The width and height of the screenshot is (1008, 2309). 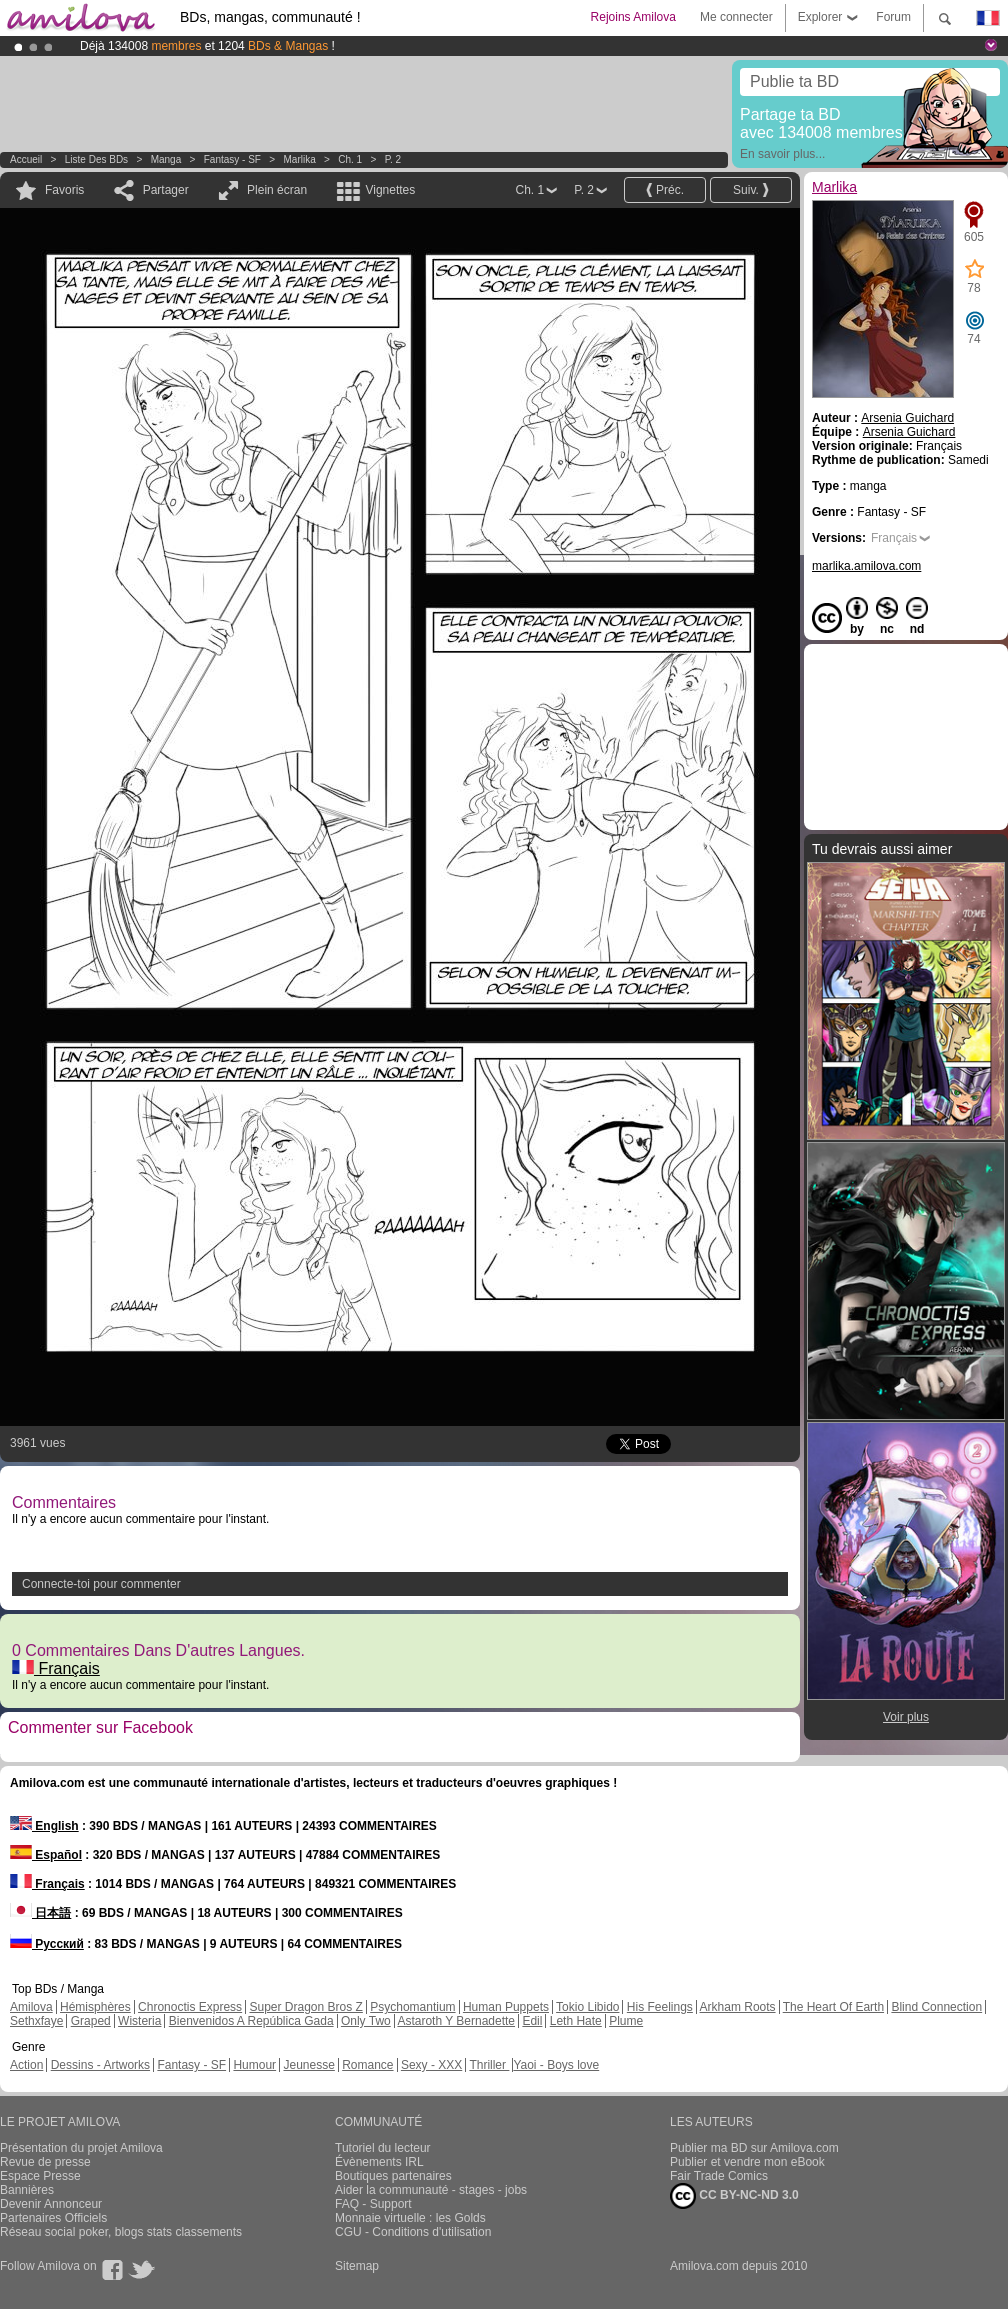 What do you see at coordinates (251, 2021) in the screenshot?
I see `Bienvenidos A República Gada` at bounding box center [251, 2021].